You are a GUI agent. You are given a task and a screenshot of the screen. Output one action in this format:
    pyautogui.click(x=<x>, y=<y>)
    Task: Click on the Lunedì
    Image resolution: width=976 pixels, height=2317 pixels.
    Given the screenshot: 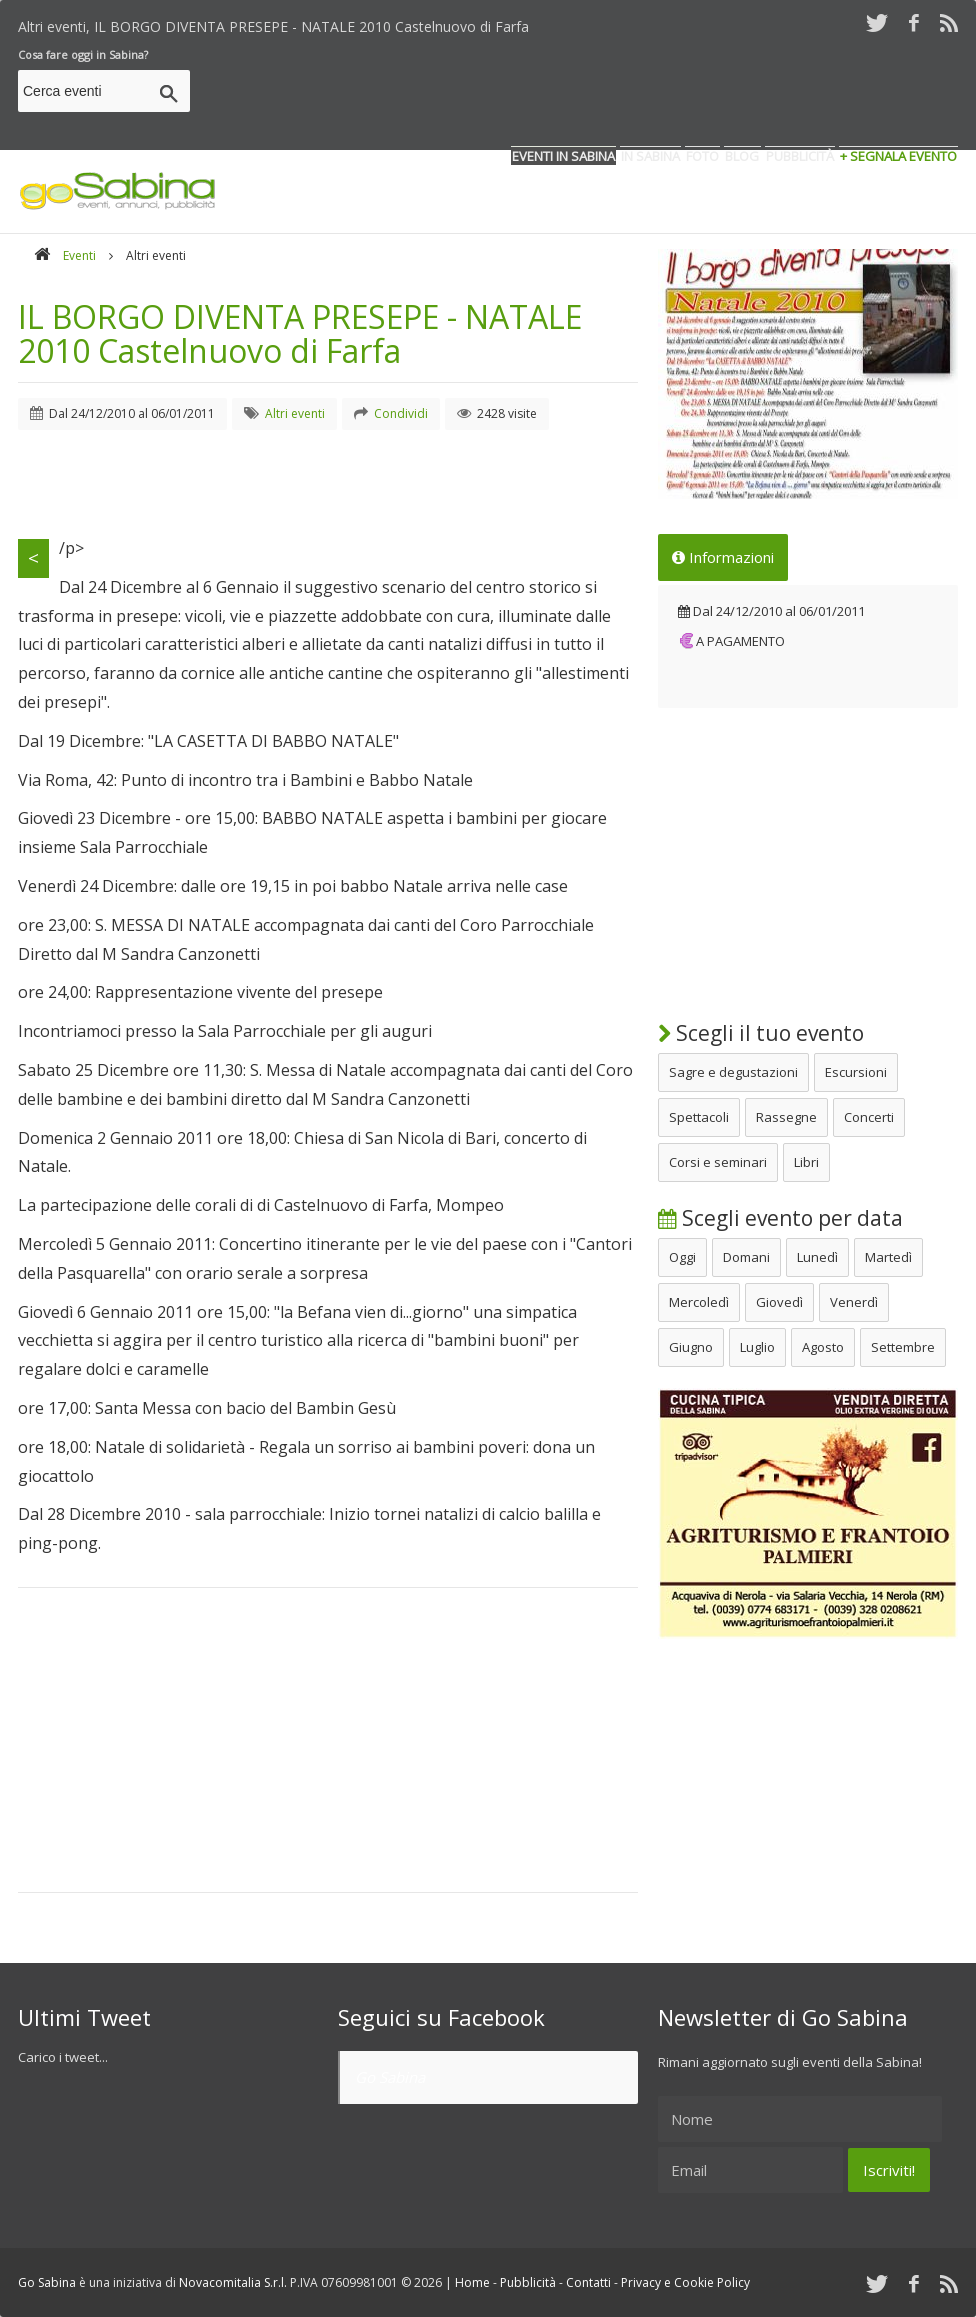 What is the action you would take?
    pyautogui.click(x=817, y=1257)
    